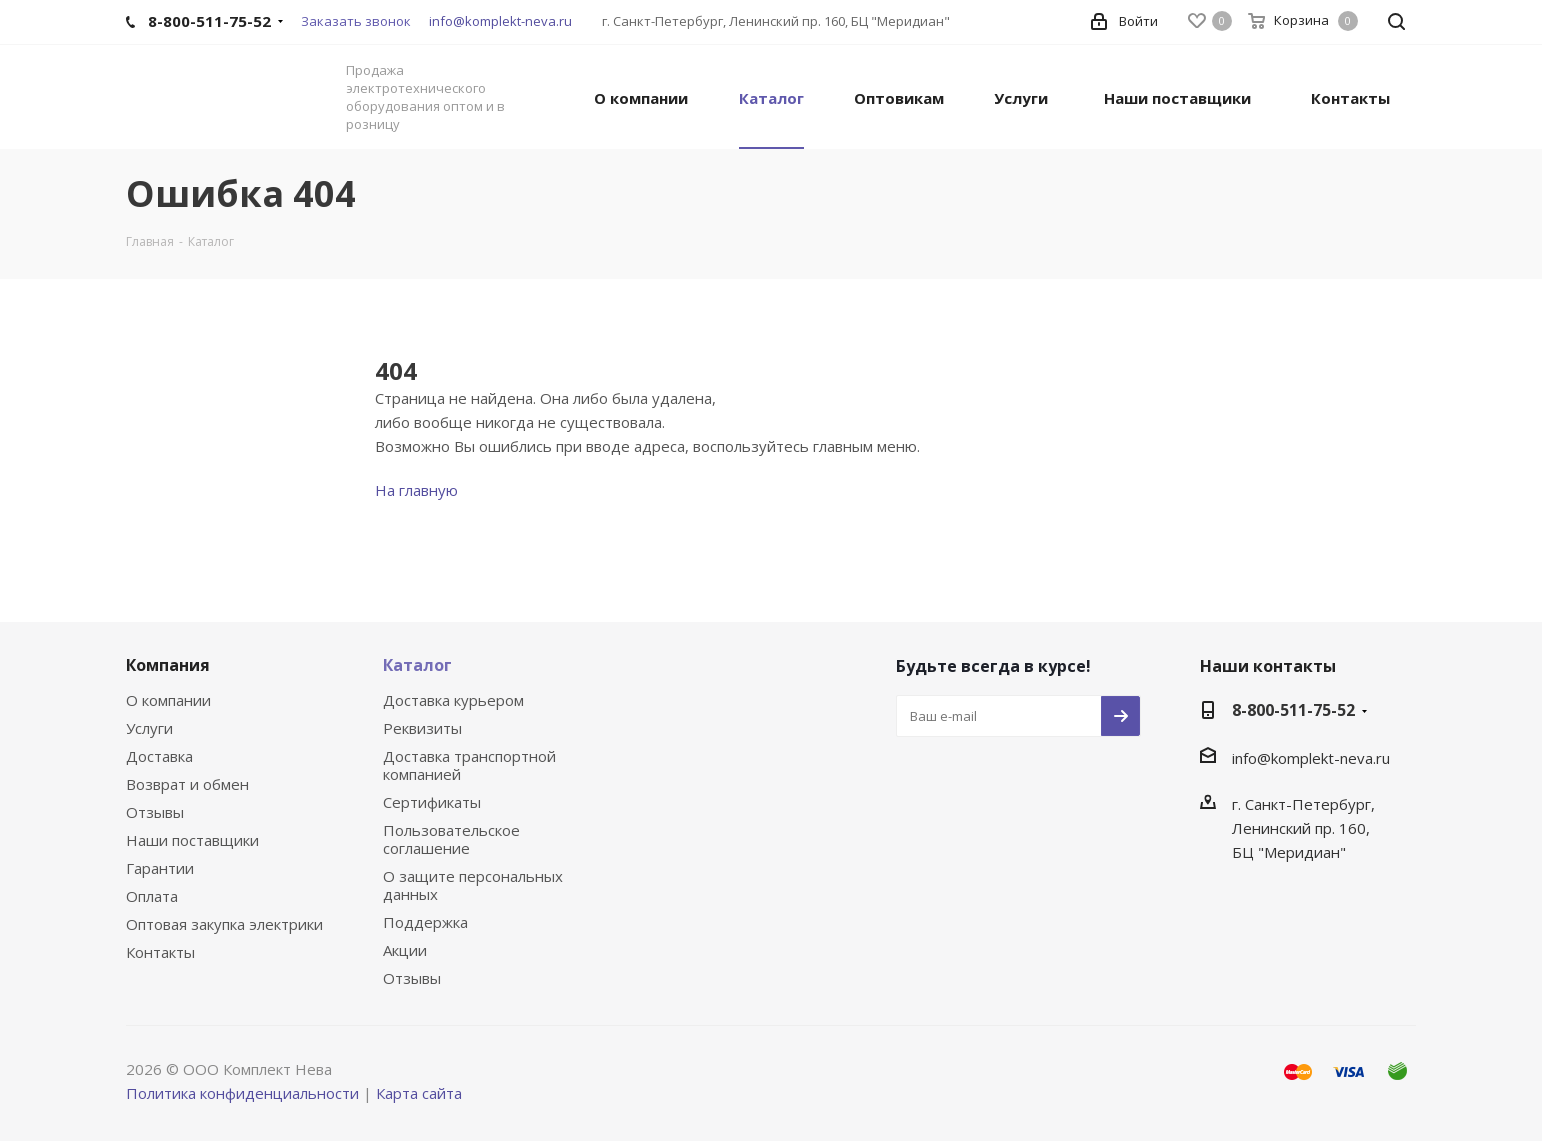  What do you see at coordinates (192, 840) in the screenshot?
I see `Наши поставщики` at bounding box center [192, 840].